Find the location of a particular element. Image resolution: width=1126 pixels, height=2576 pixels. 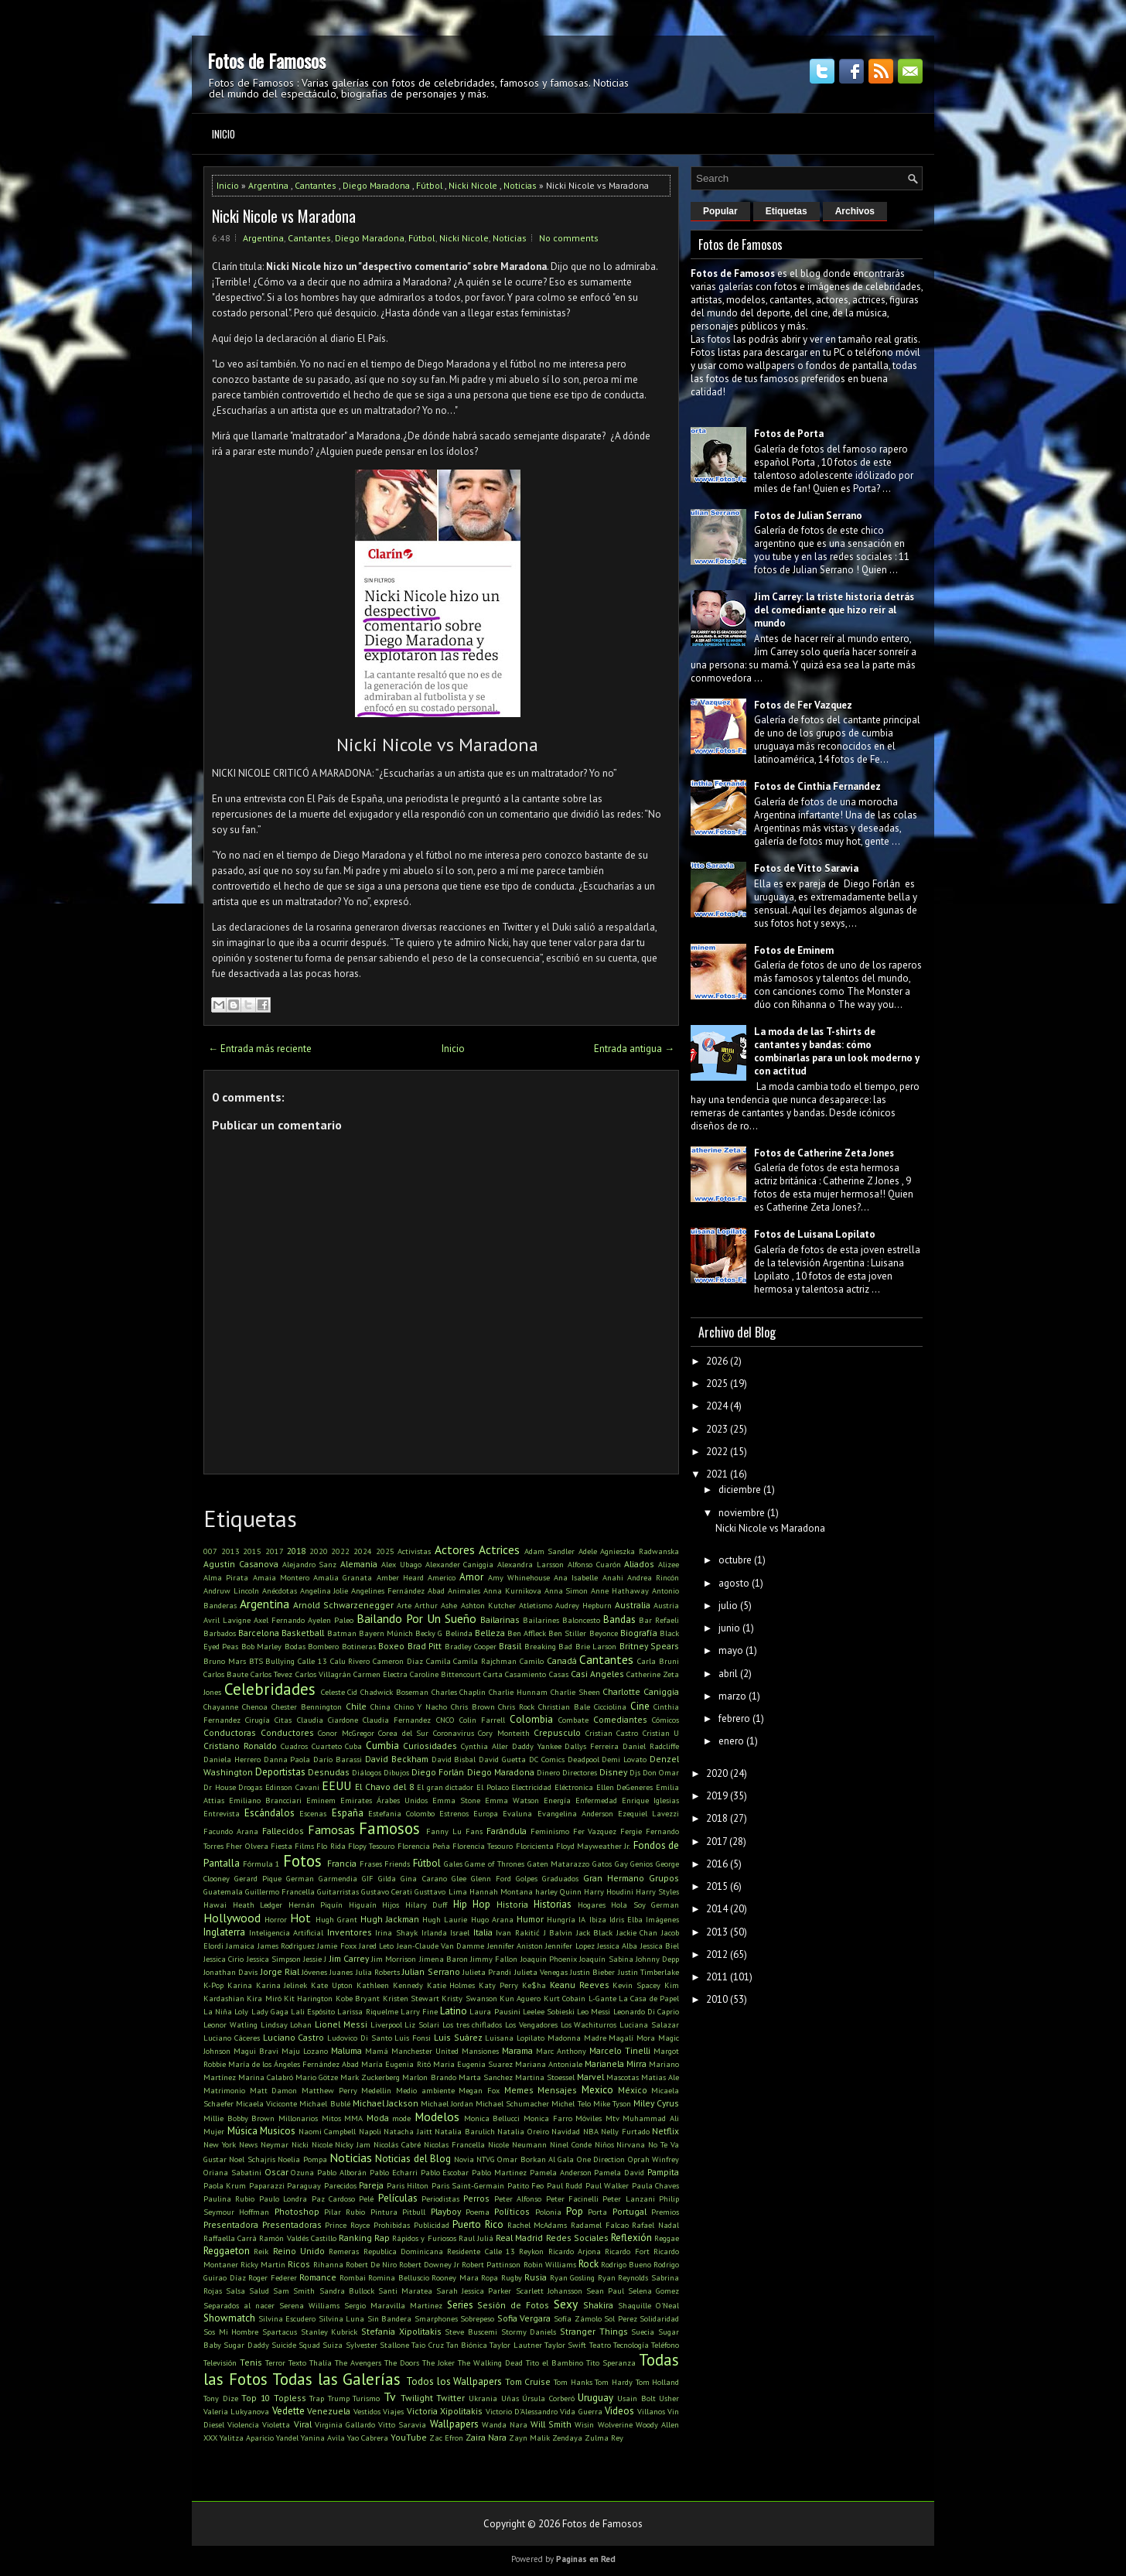

Wisin is located at coordinates (584, 2424).